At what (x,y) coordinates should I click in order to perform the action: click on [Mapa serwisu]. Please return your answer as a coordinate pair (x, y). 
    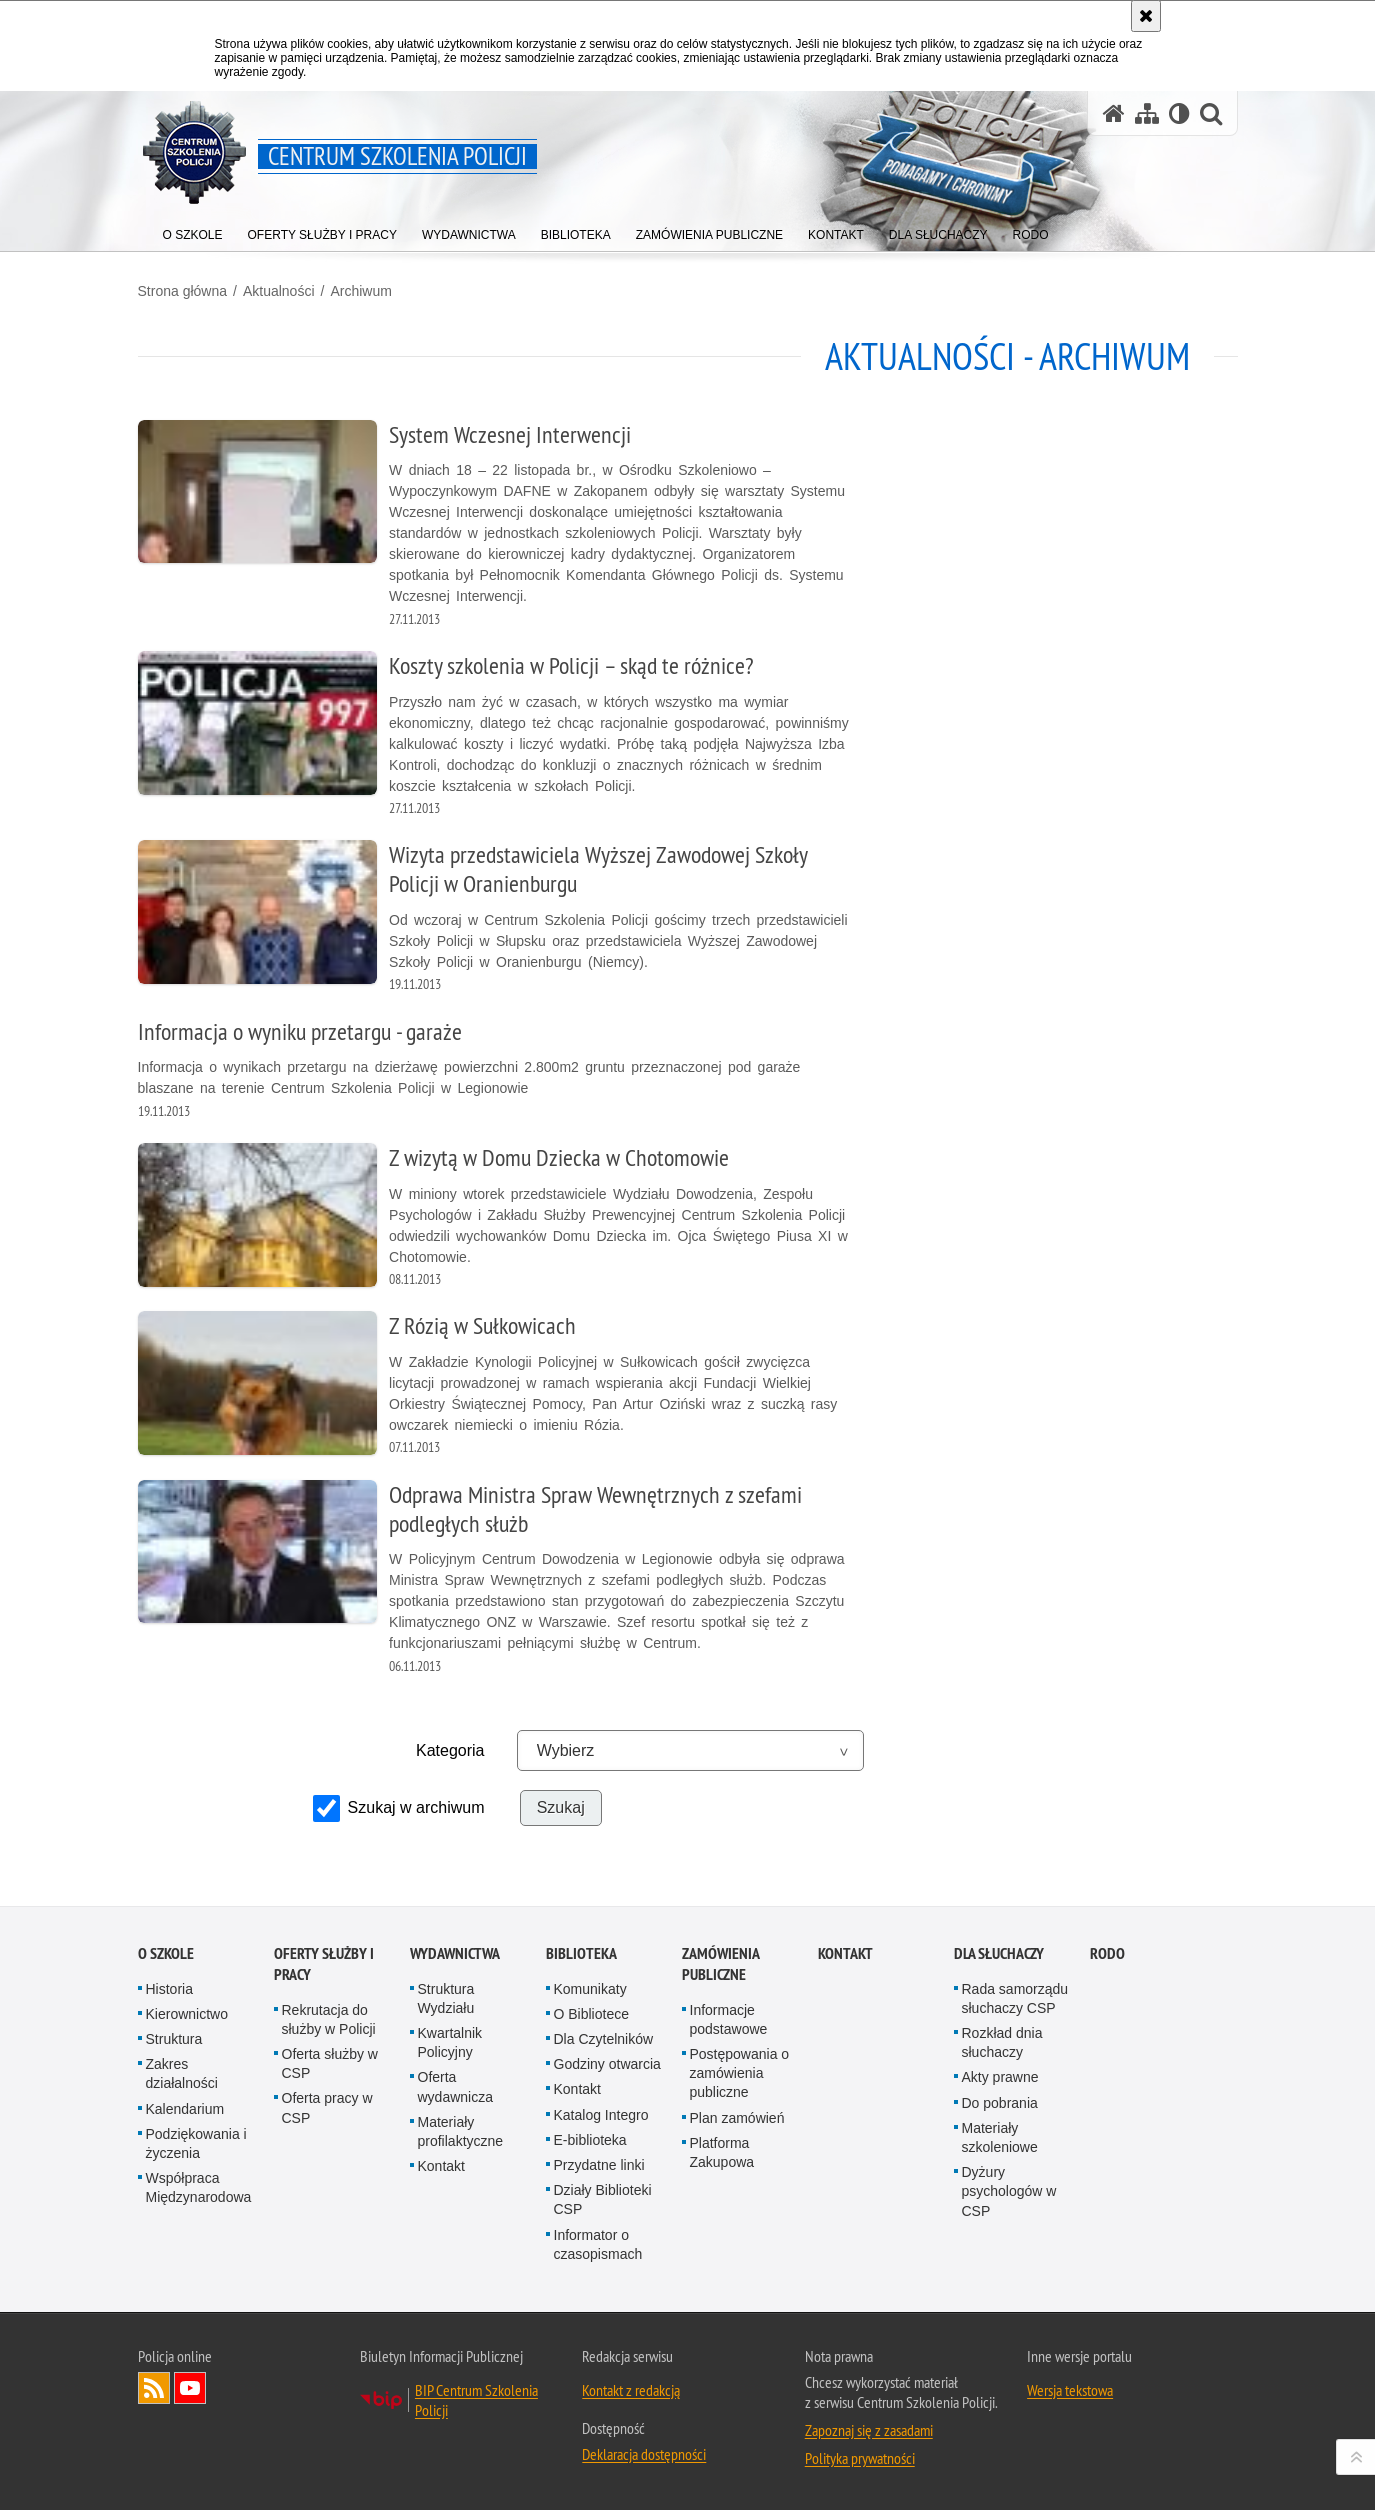
    Looking at the image, I should click on (1147, 113).